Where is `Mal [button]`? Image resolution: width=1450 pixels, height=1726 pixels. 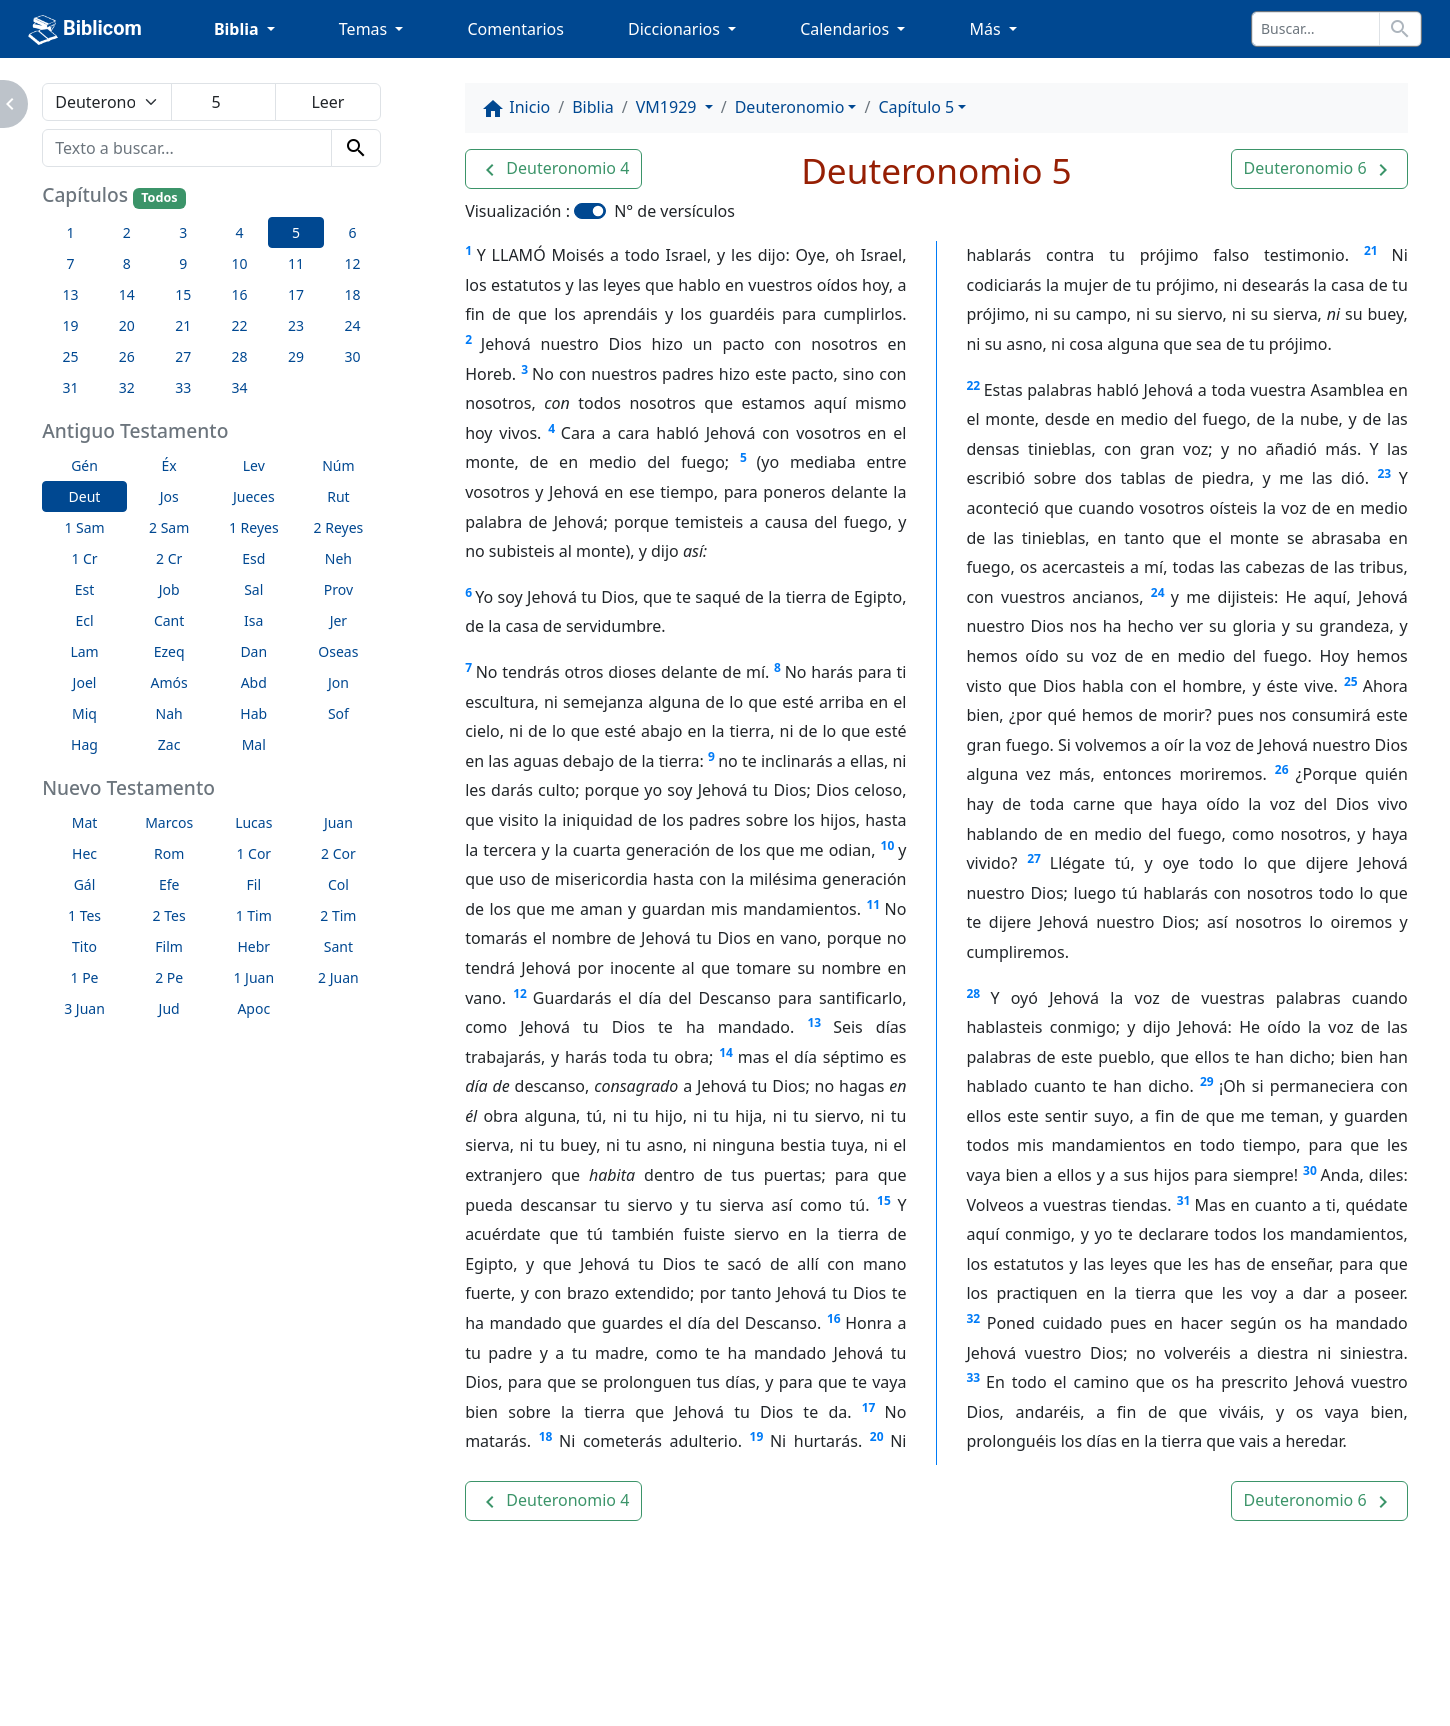
Mal [button] is located at coordinates (254, 744).